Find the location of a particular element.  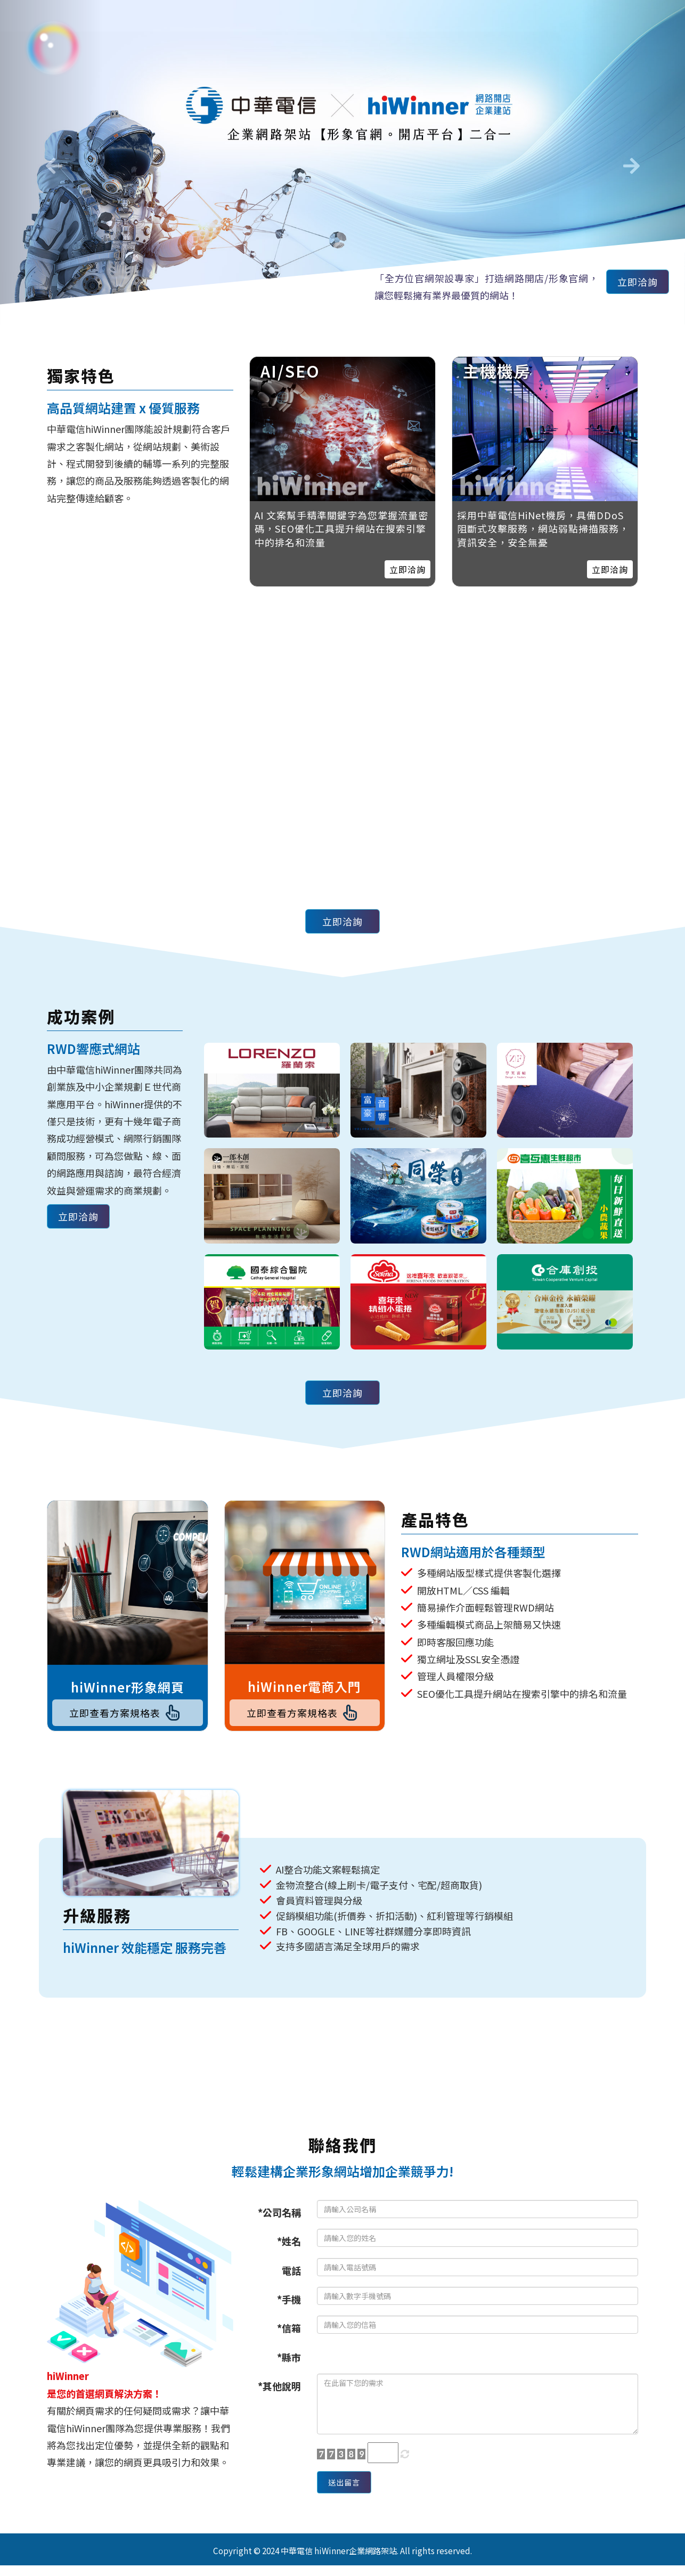

*縣市 is located at coordinates (289, 2362).